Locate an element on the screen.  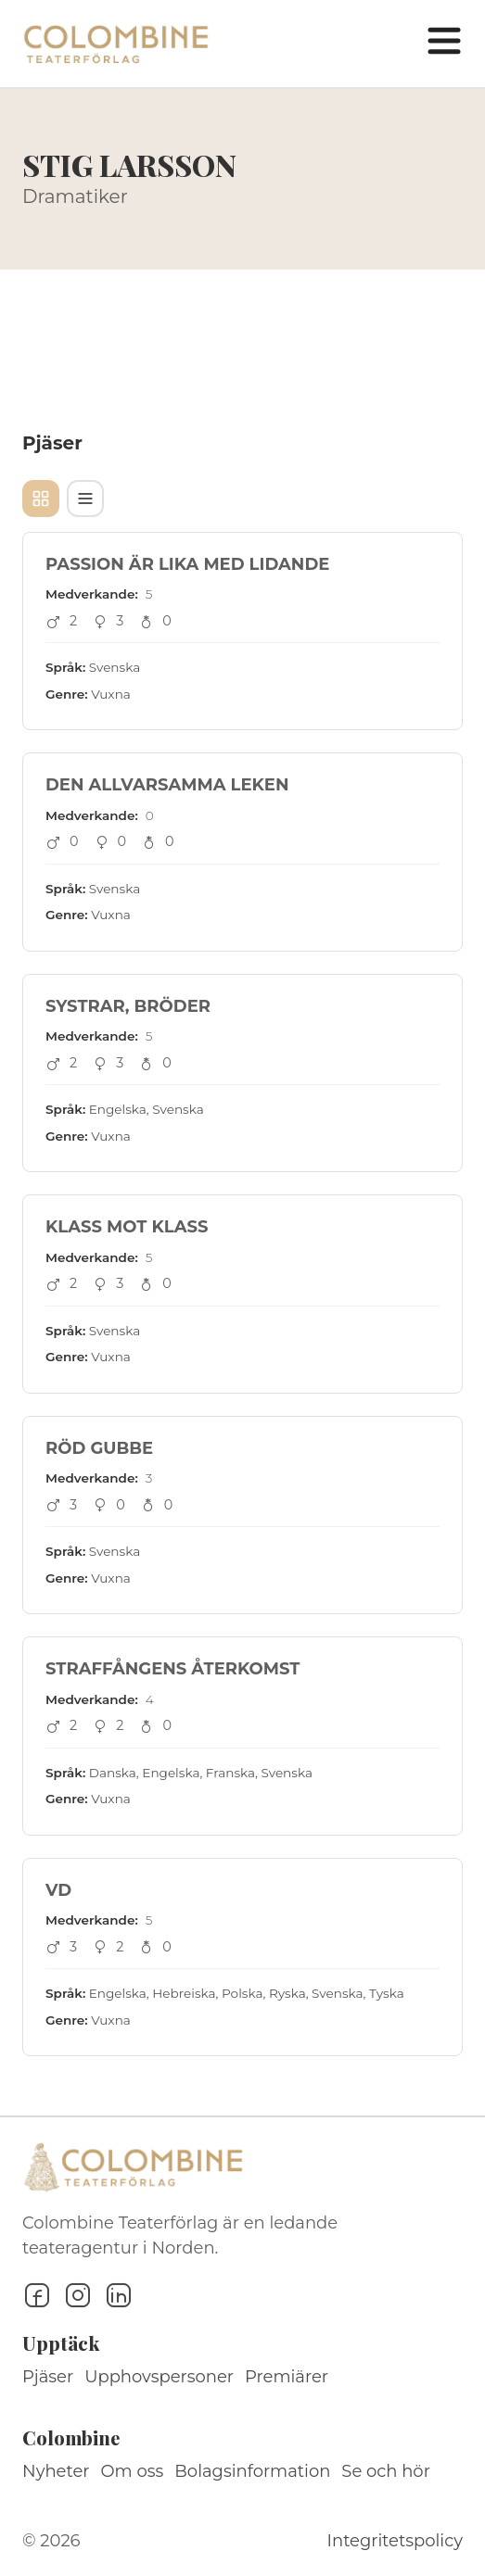
Om oss is located at coordinates (132, 2471).